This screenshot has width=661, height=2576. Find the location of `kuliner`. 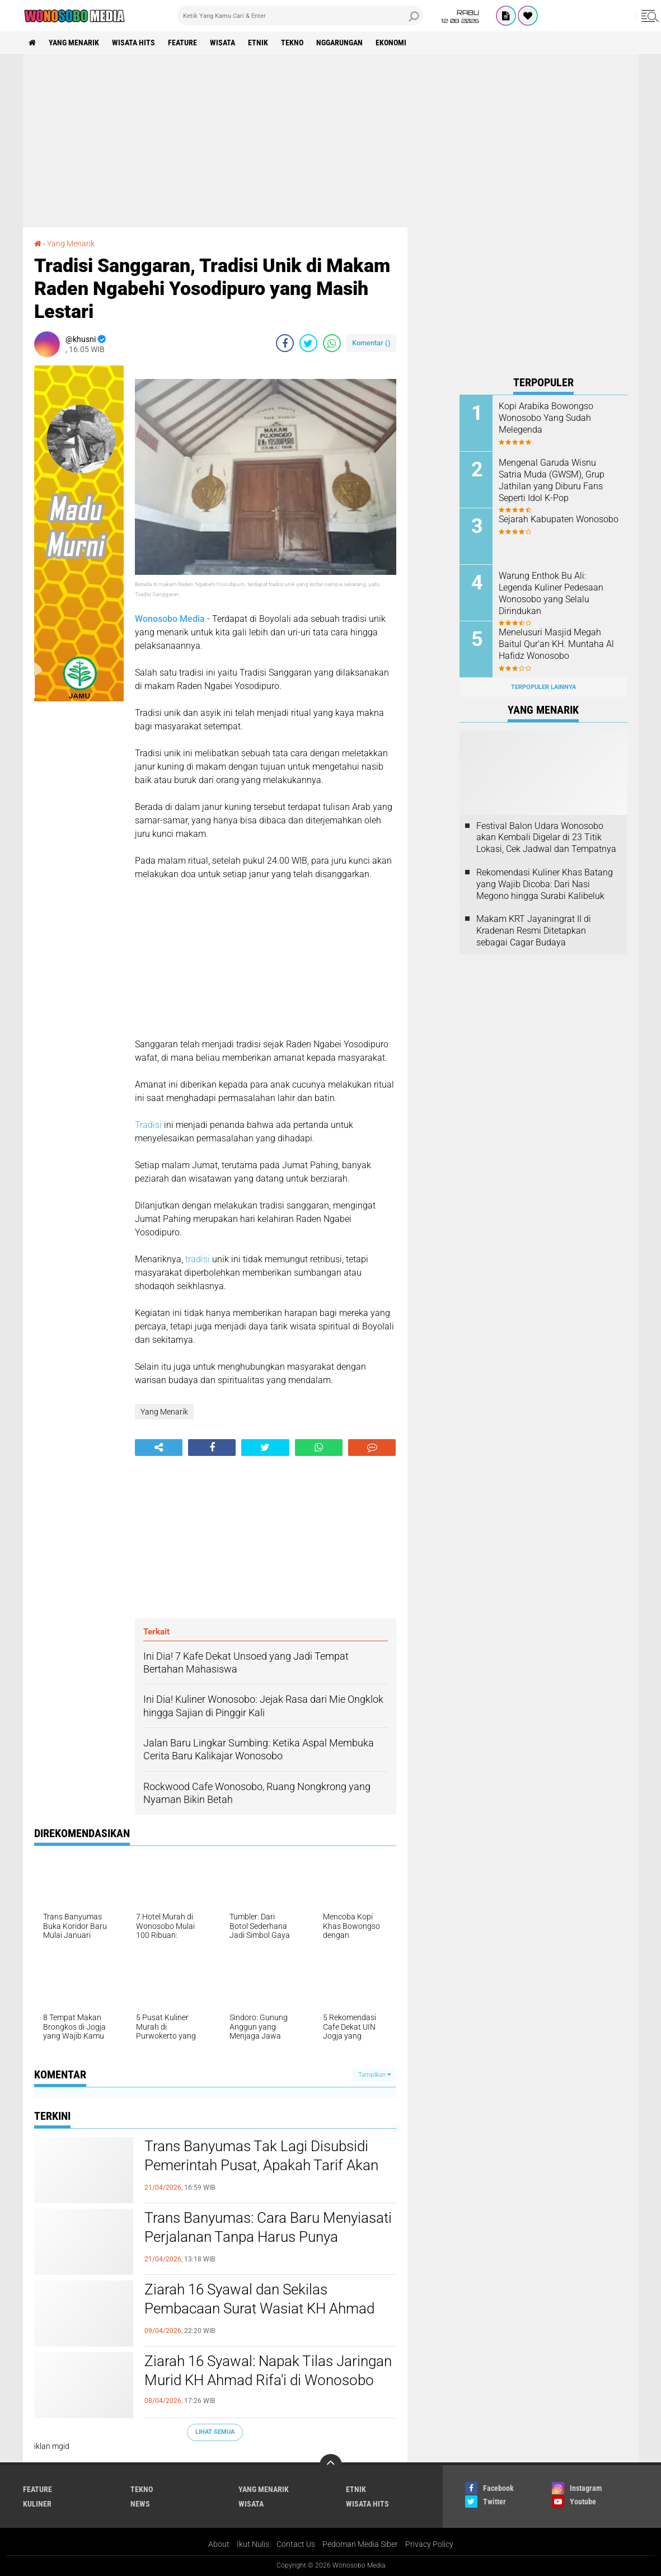

kuliner is located at coordinates (37, 2503).